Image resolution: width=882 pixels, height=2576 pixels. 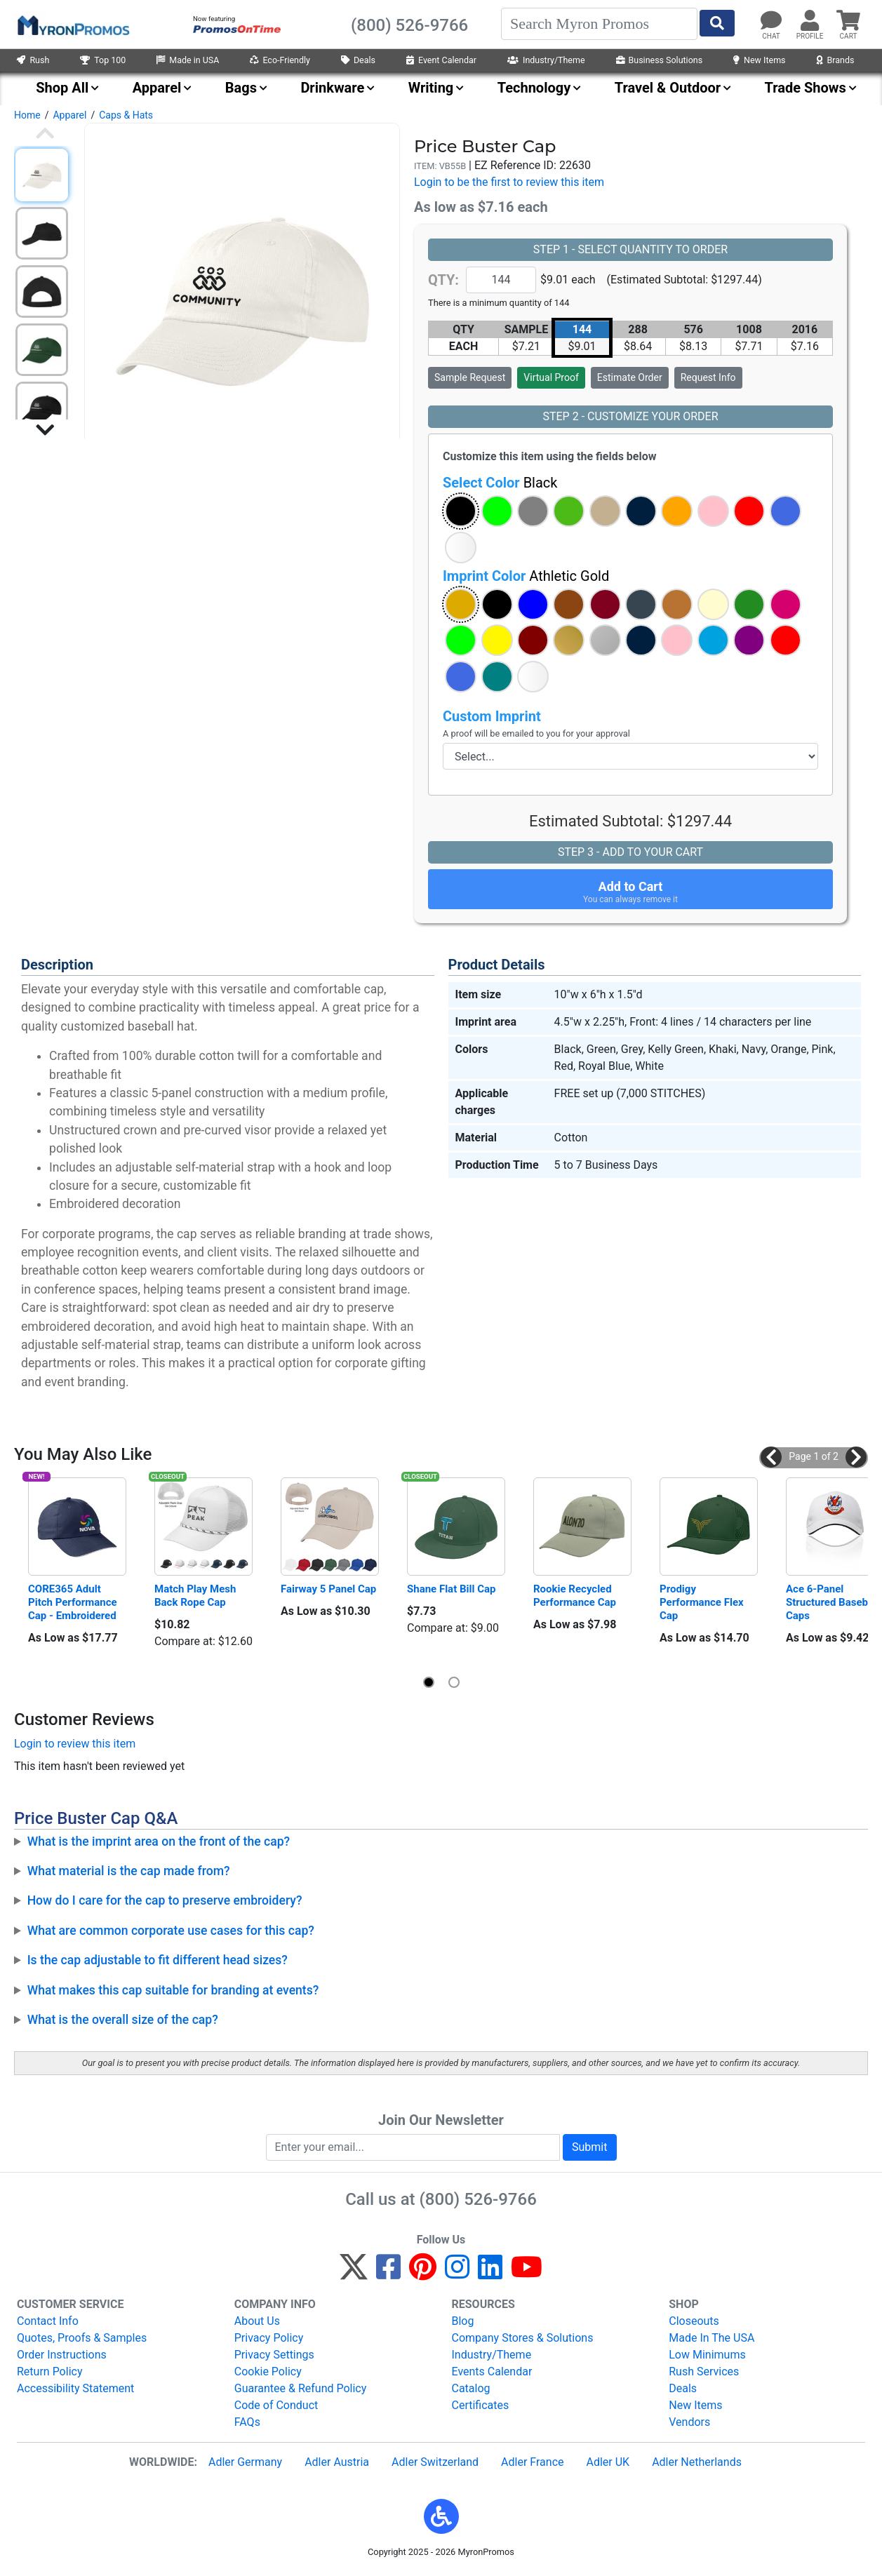 What do you see at coordinates (48, 2321) in the screenshot?
I see `Contact Info` at bounding box center [48, 2321].